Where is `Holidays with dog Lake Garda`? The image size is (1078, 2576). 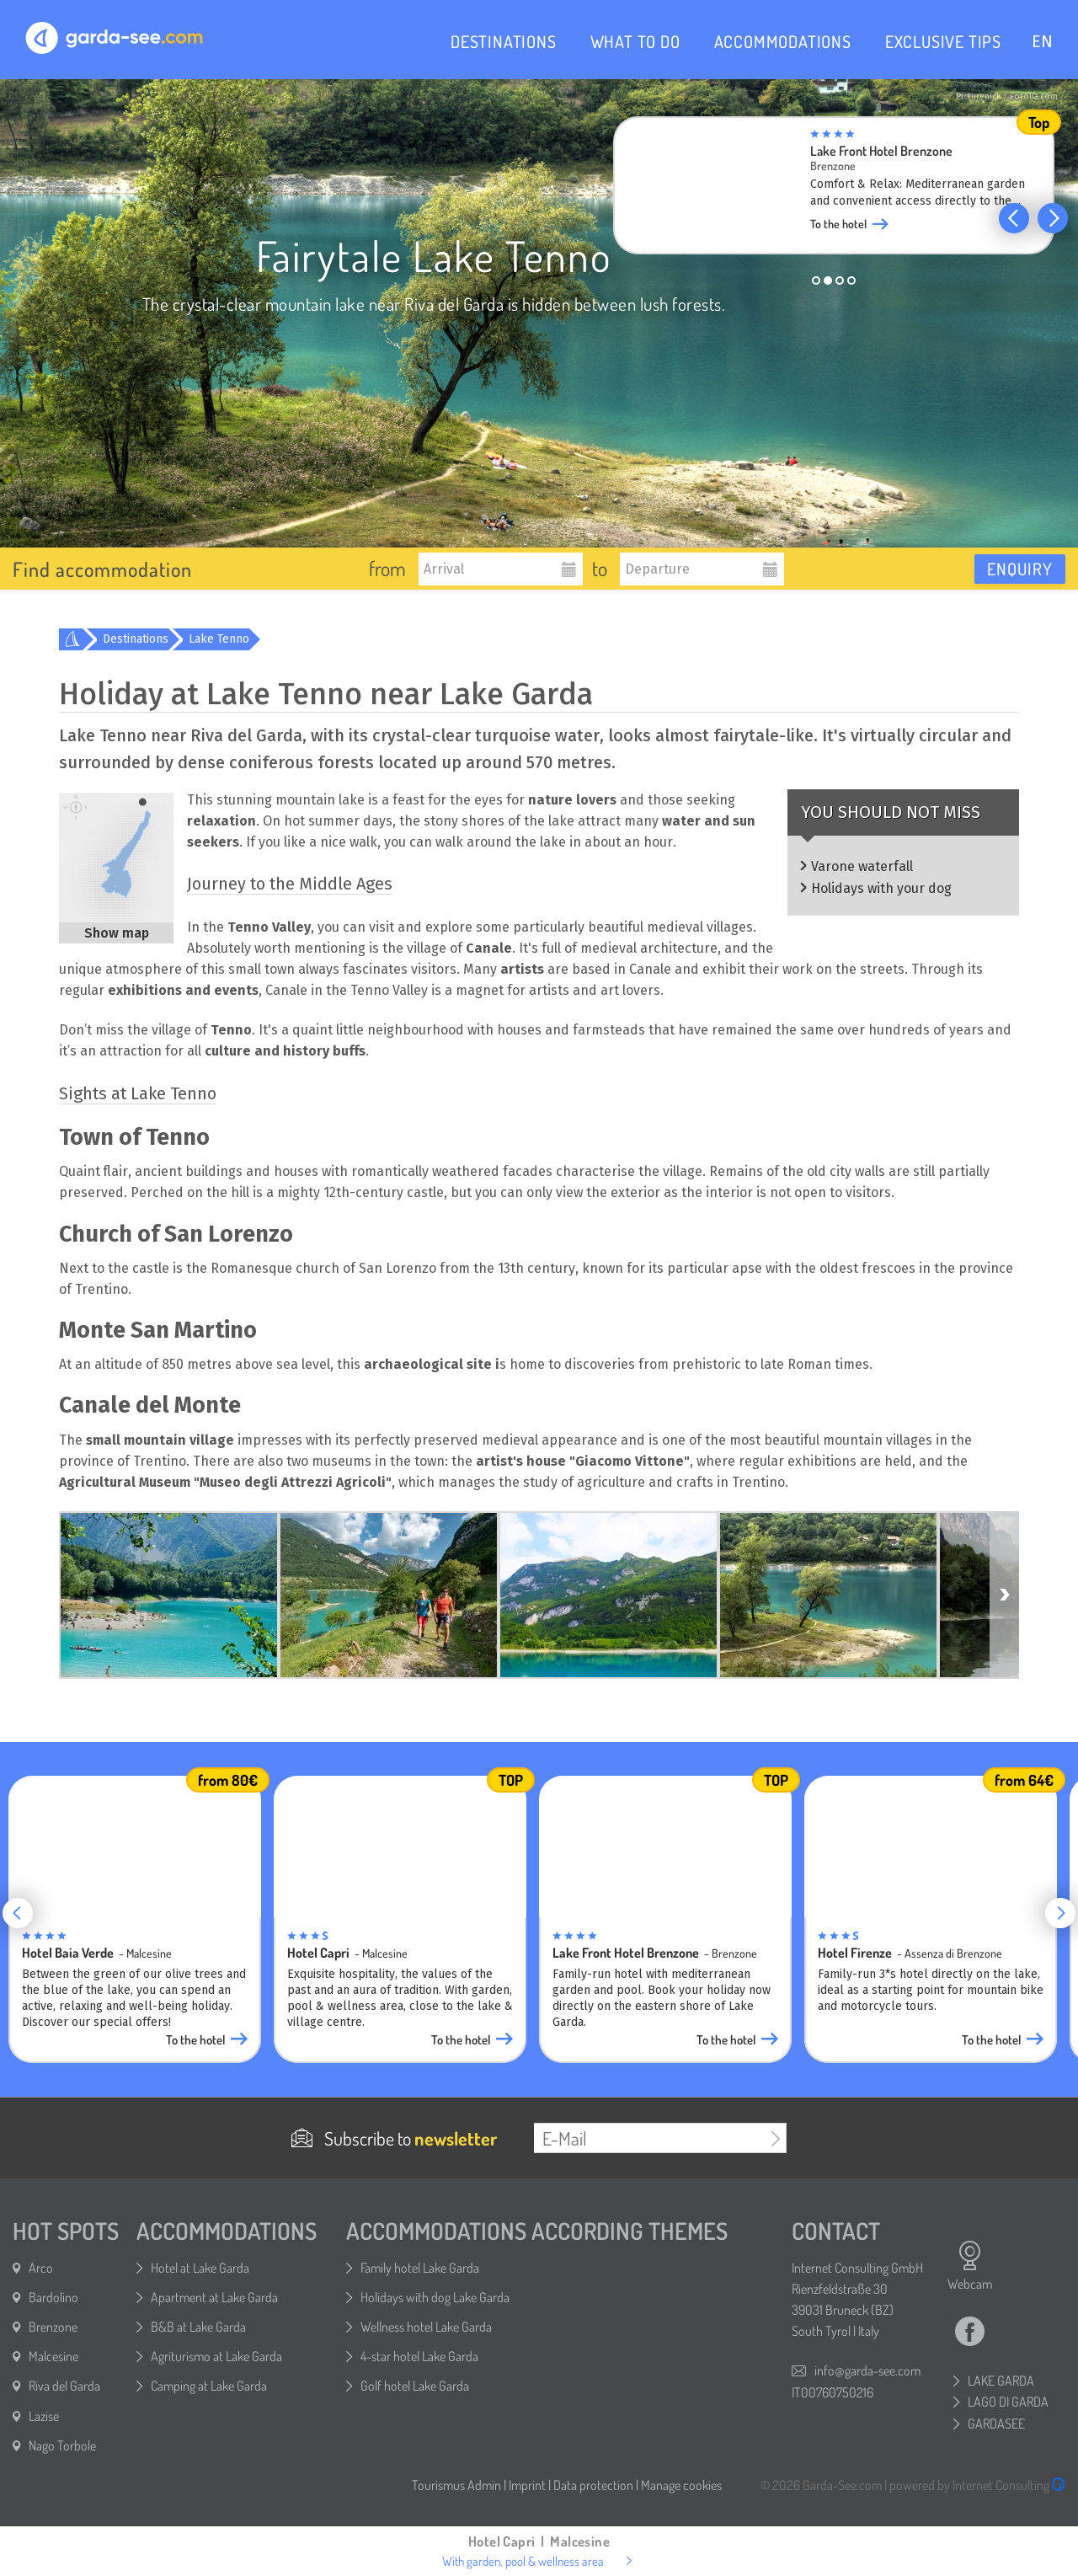
Holidays with dog Lake Garda is located at coordinates (435, 2297).